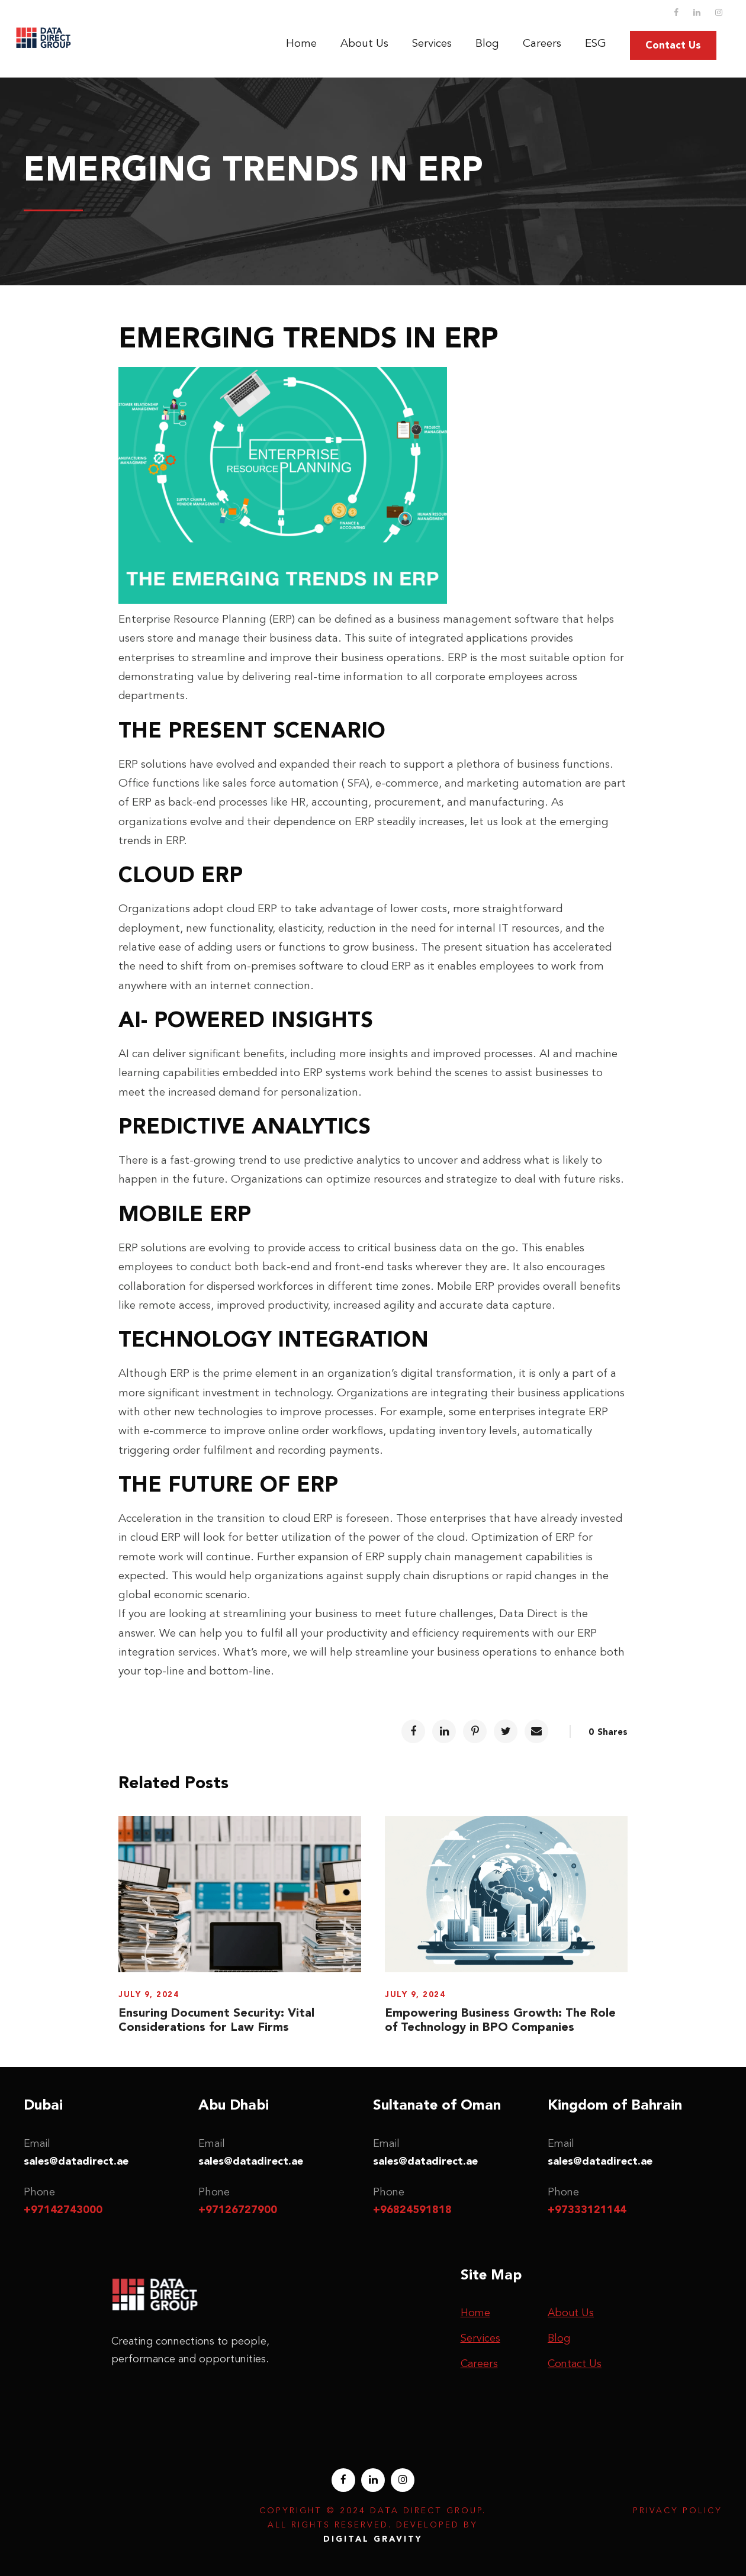 The image size is (746, 2576). Describe the element at coordinates (542, 43) in the screenshot. I see `Careers` at that location.